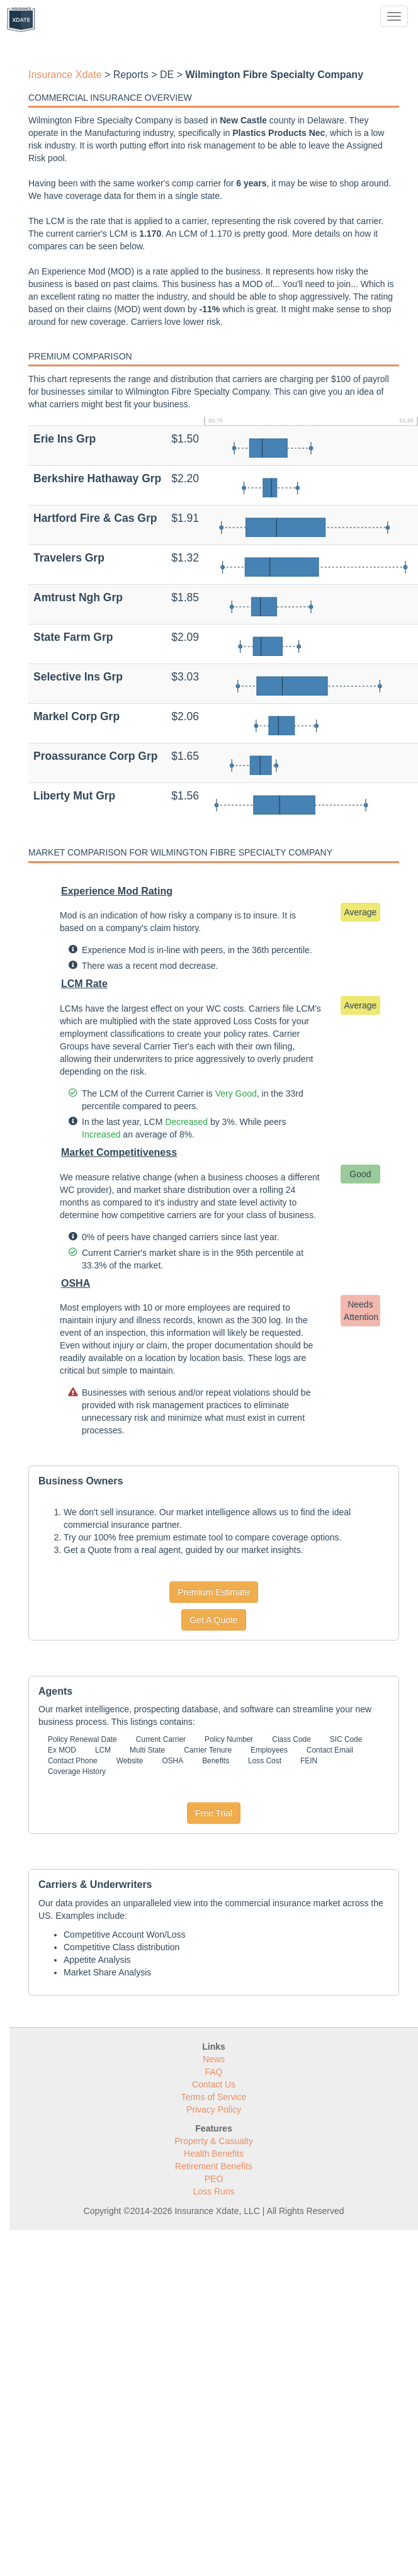  What do you see at coordinates (214, 2154) in the screenshot?
I see `Health Benefits` at bounding box center [214, 2154].